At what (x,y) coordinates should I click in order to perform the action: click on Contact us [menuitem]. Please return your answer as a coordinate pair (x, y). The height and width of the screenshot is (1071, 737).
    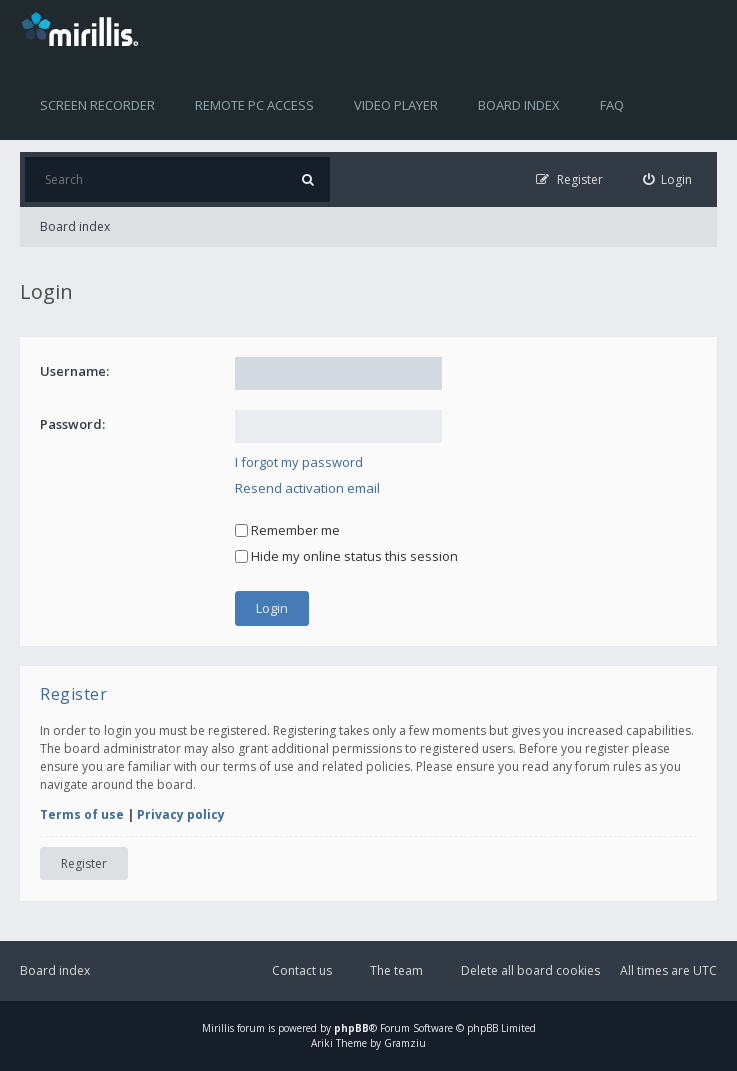
    Looking at the image, I should click on (302, 970).